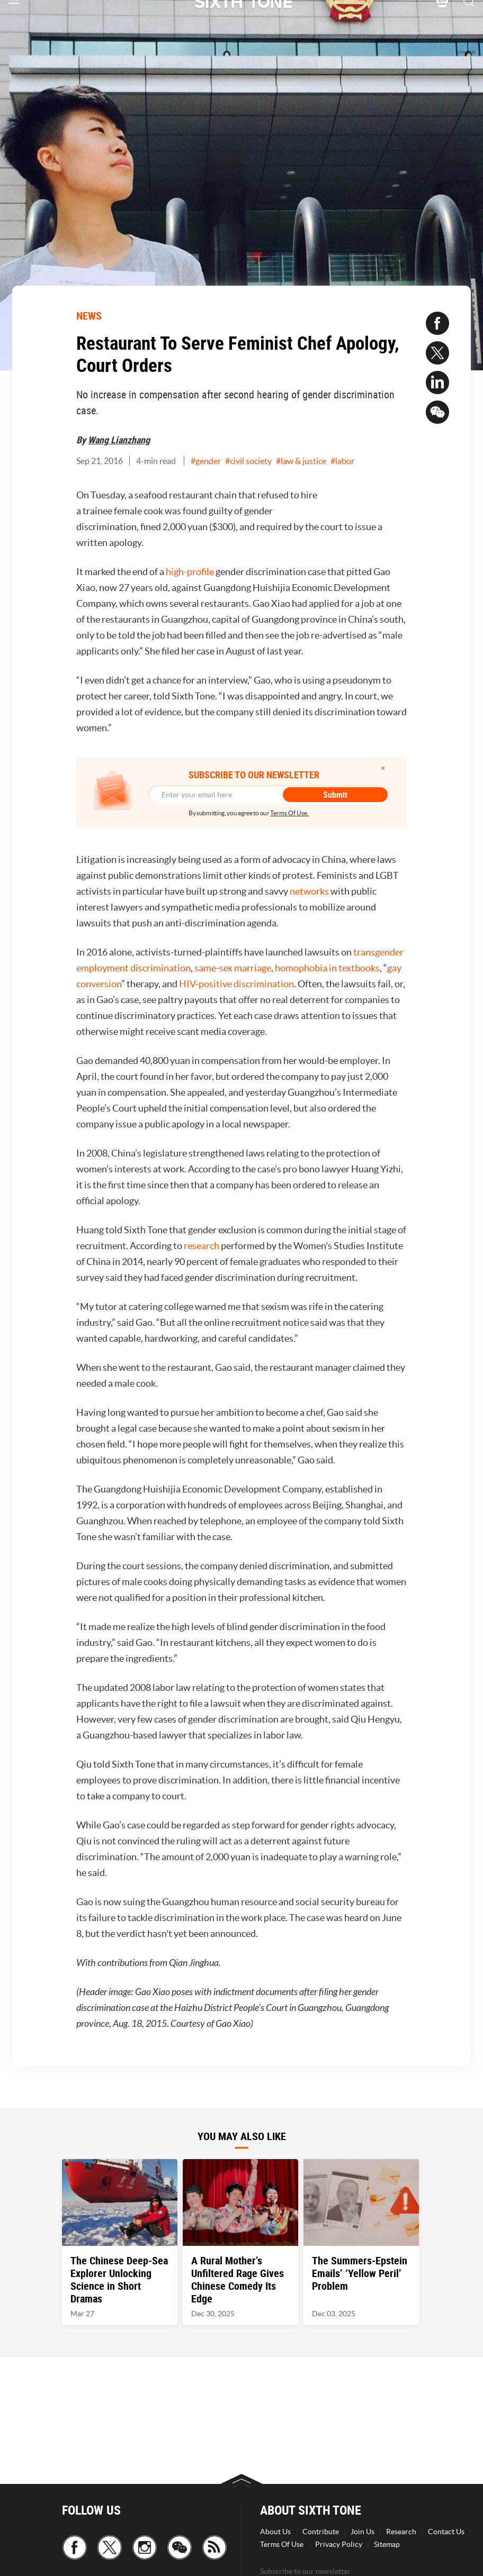  Describe the element at coordinates (281, 2544) in the screenshot. I see `Terms Of Use` at that location.